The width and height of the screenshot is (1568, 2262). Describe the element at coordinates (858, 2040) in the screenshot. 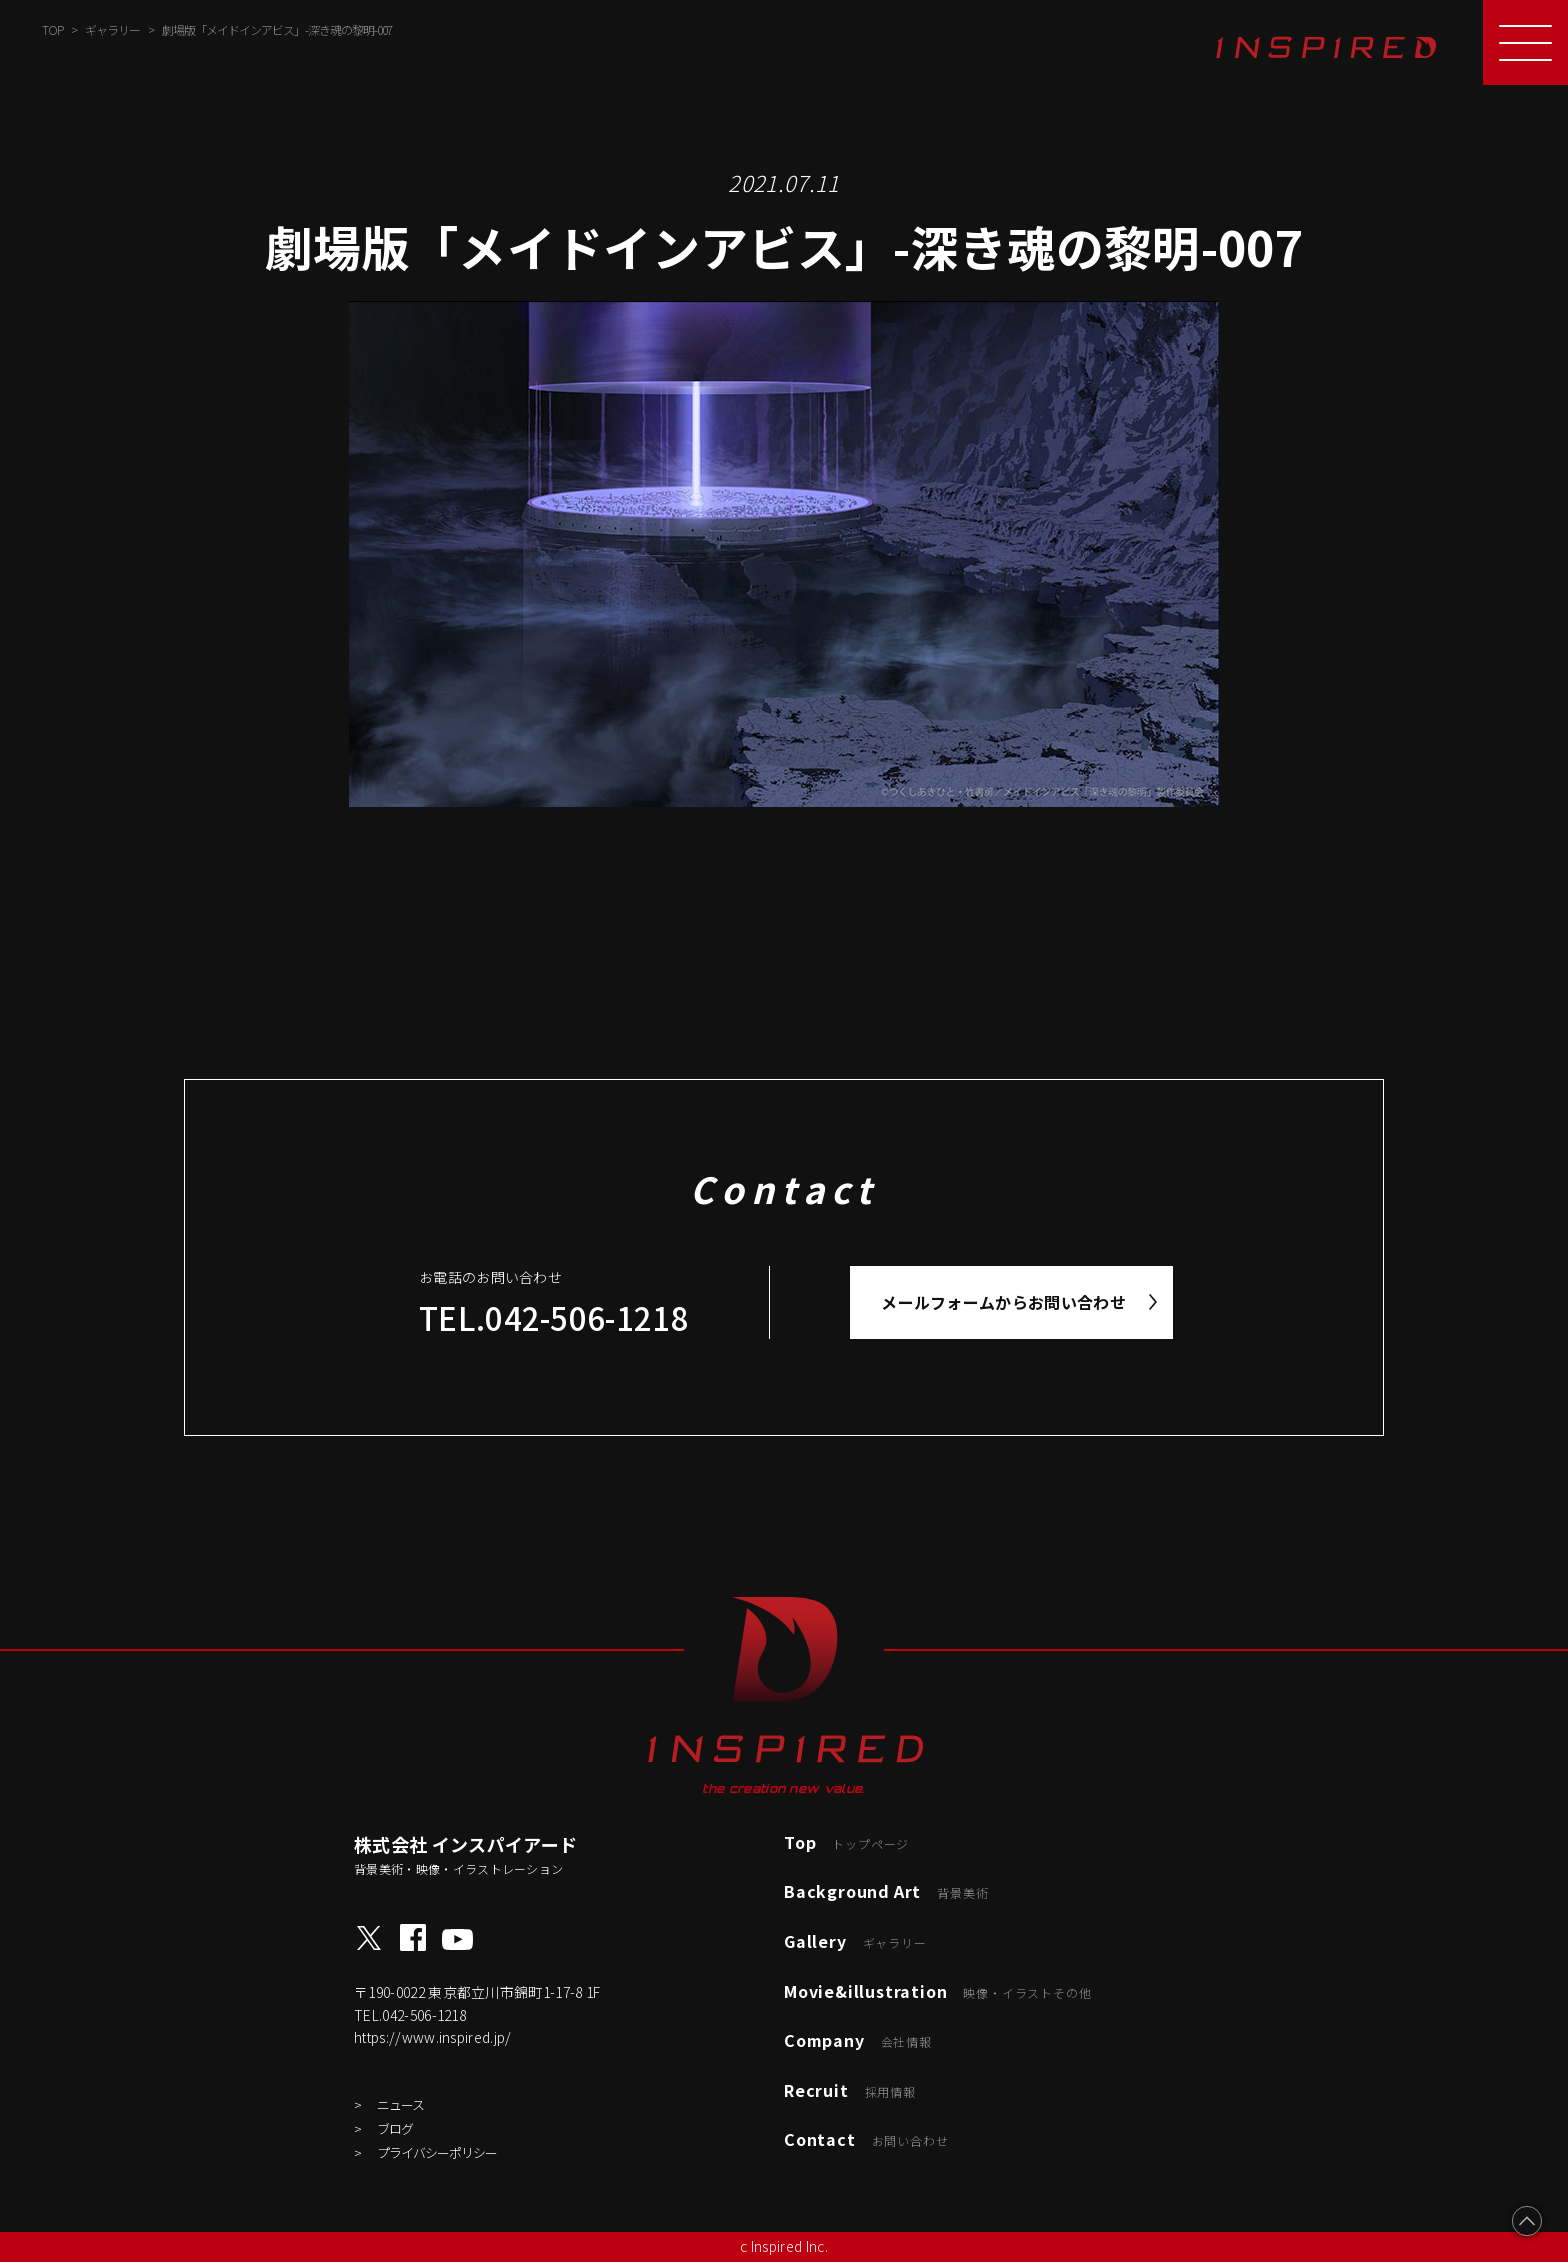

I see `Company` at that location.